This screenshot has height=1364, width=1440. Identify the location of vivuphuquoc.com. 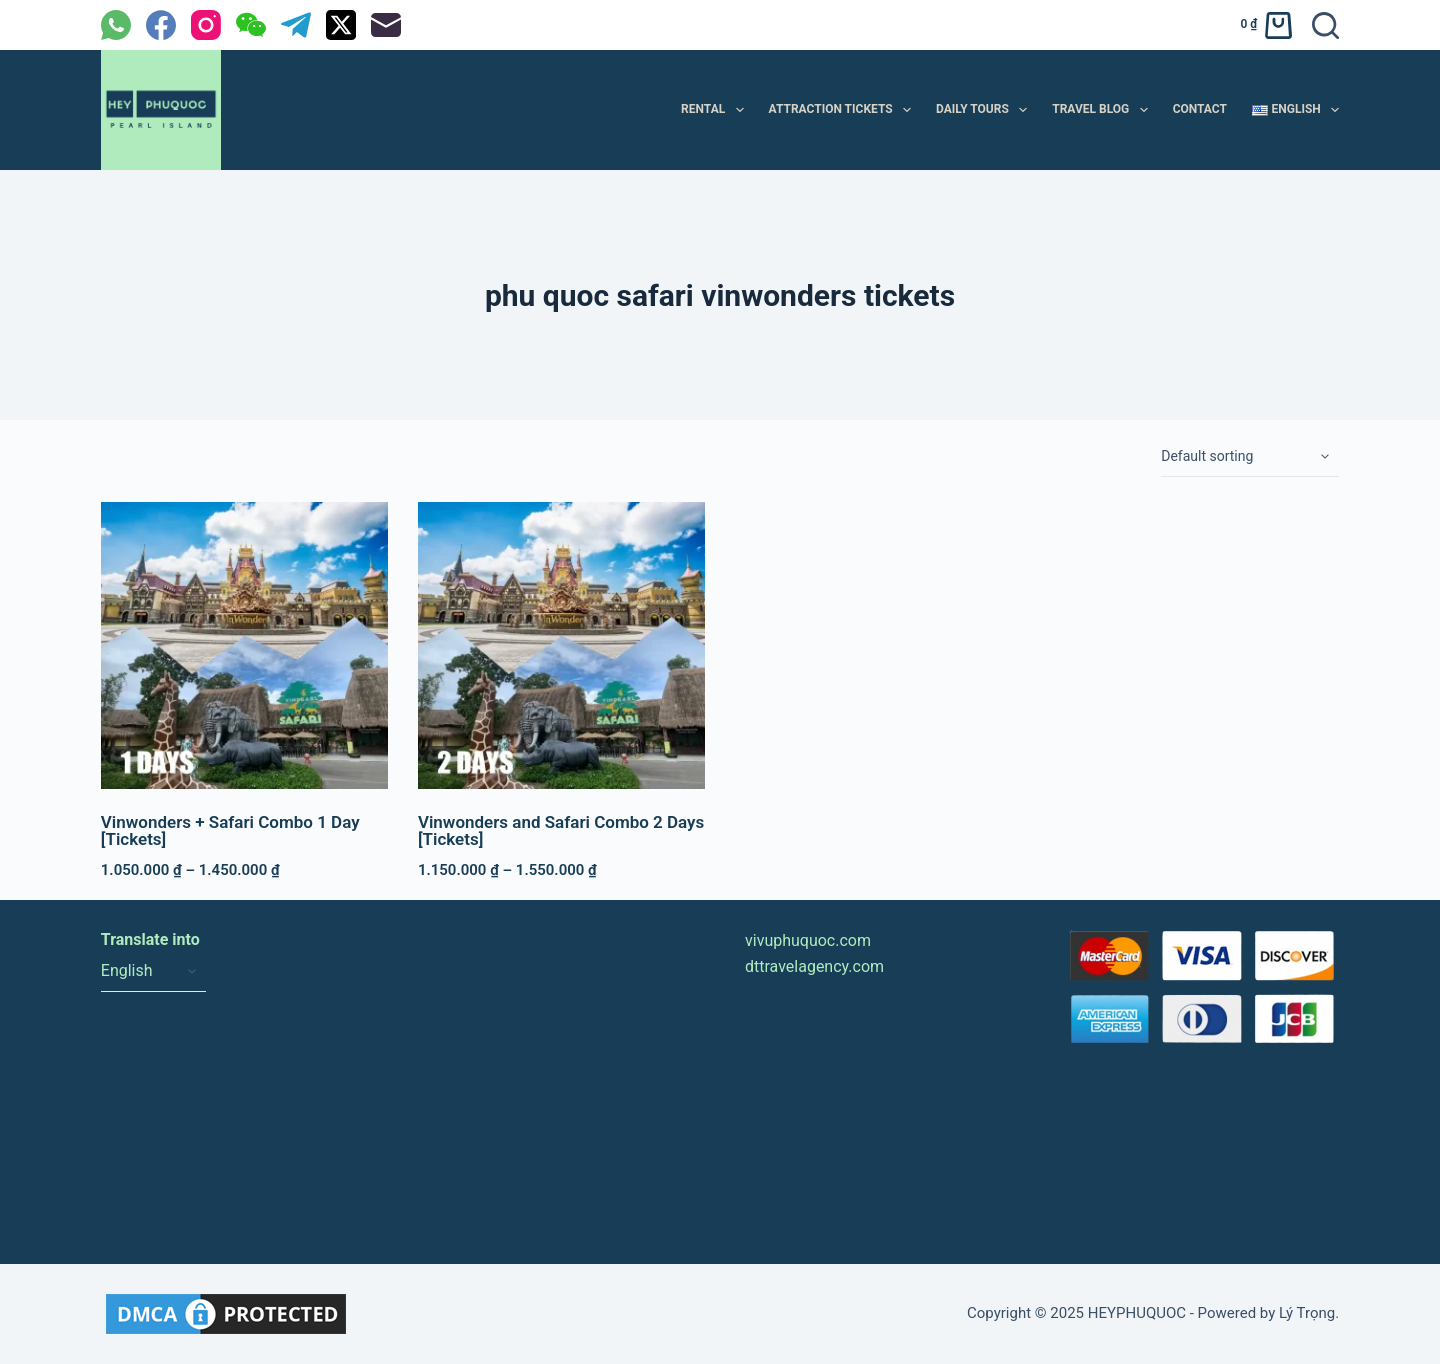
(808, 940).